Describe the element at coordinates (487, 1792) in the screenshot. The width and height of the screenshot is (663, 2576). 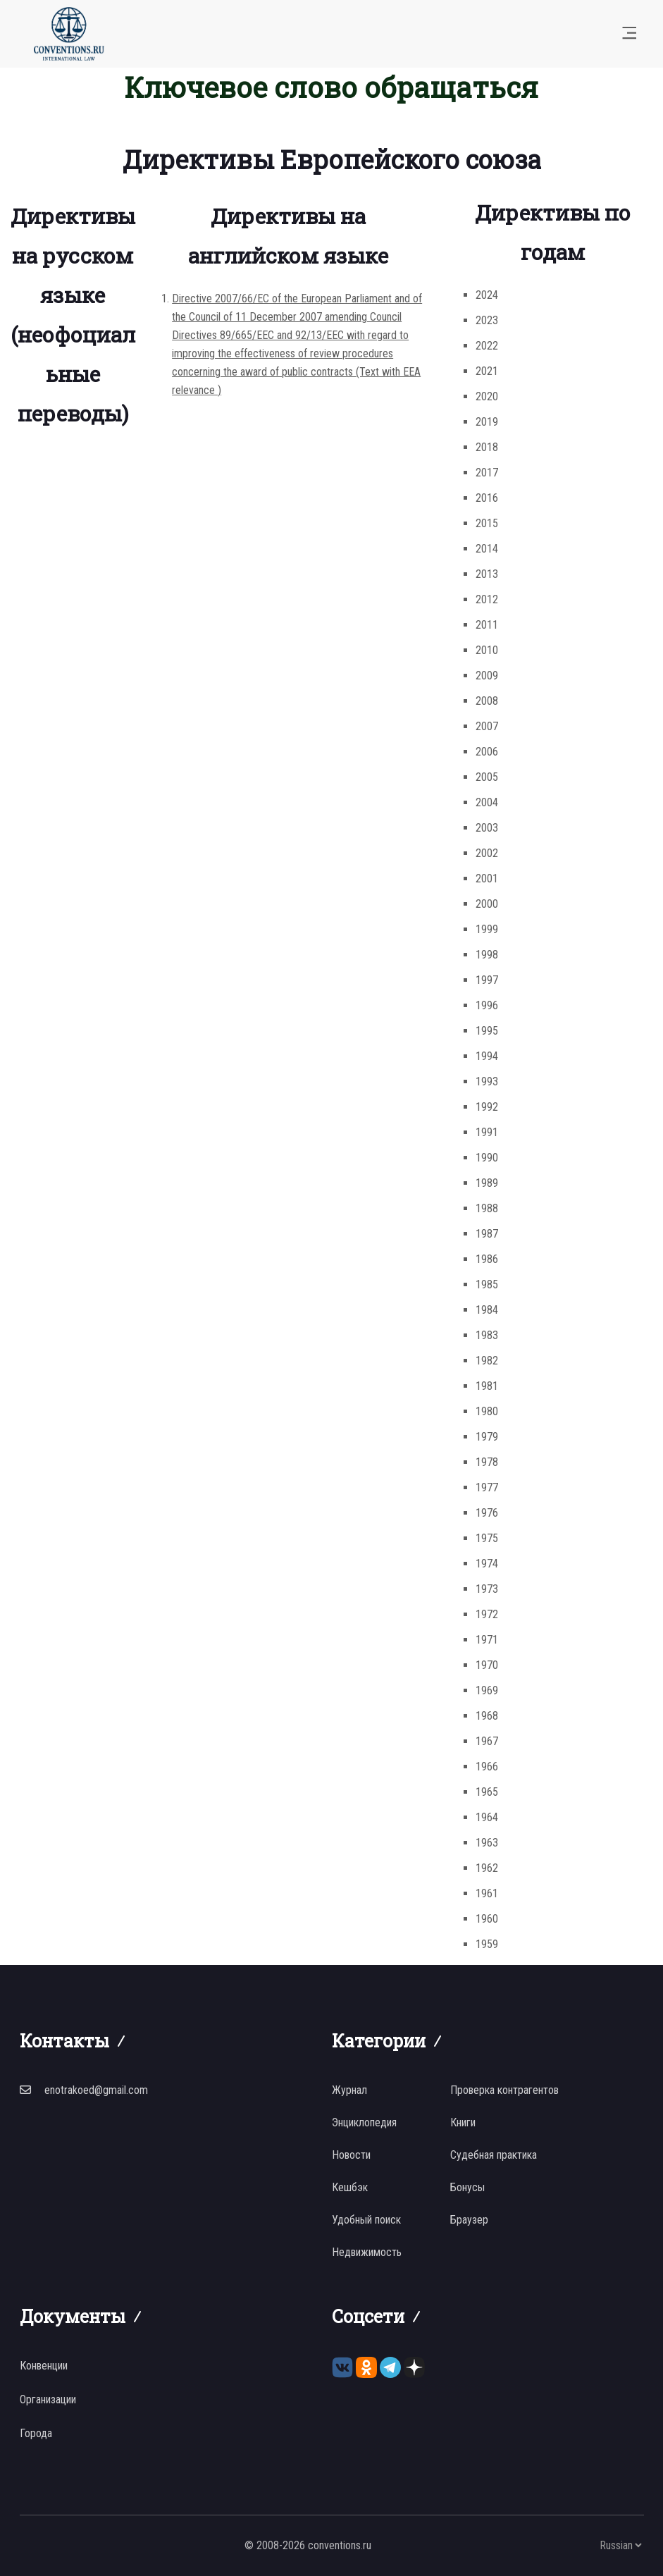
I see `1965` at that location.